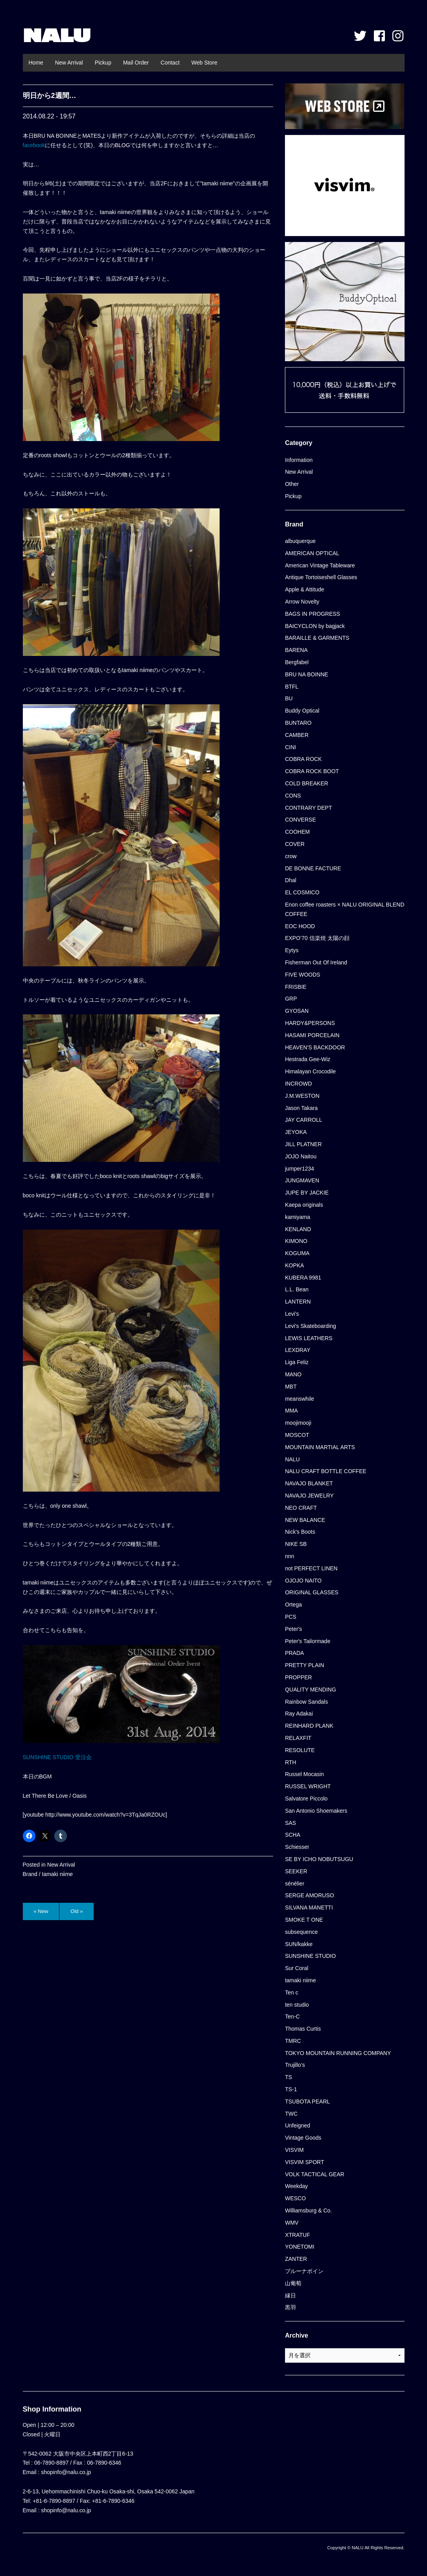 The image size is (427, 2576). Describe the element at coordinates (297, 1217) in the screenshot. I see `kamiyama` at that location.